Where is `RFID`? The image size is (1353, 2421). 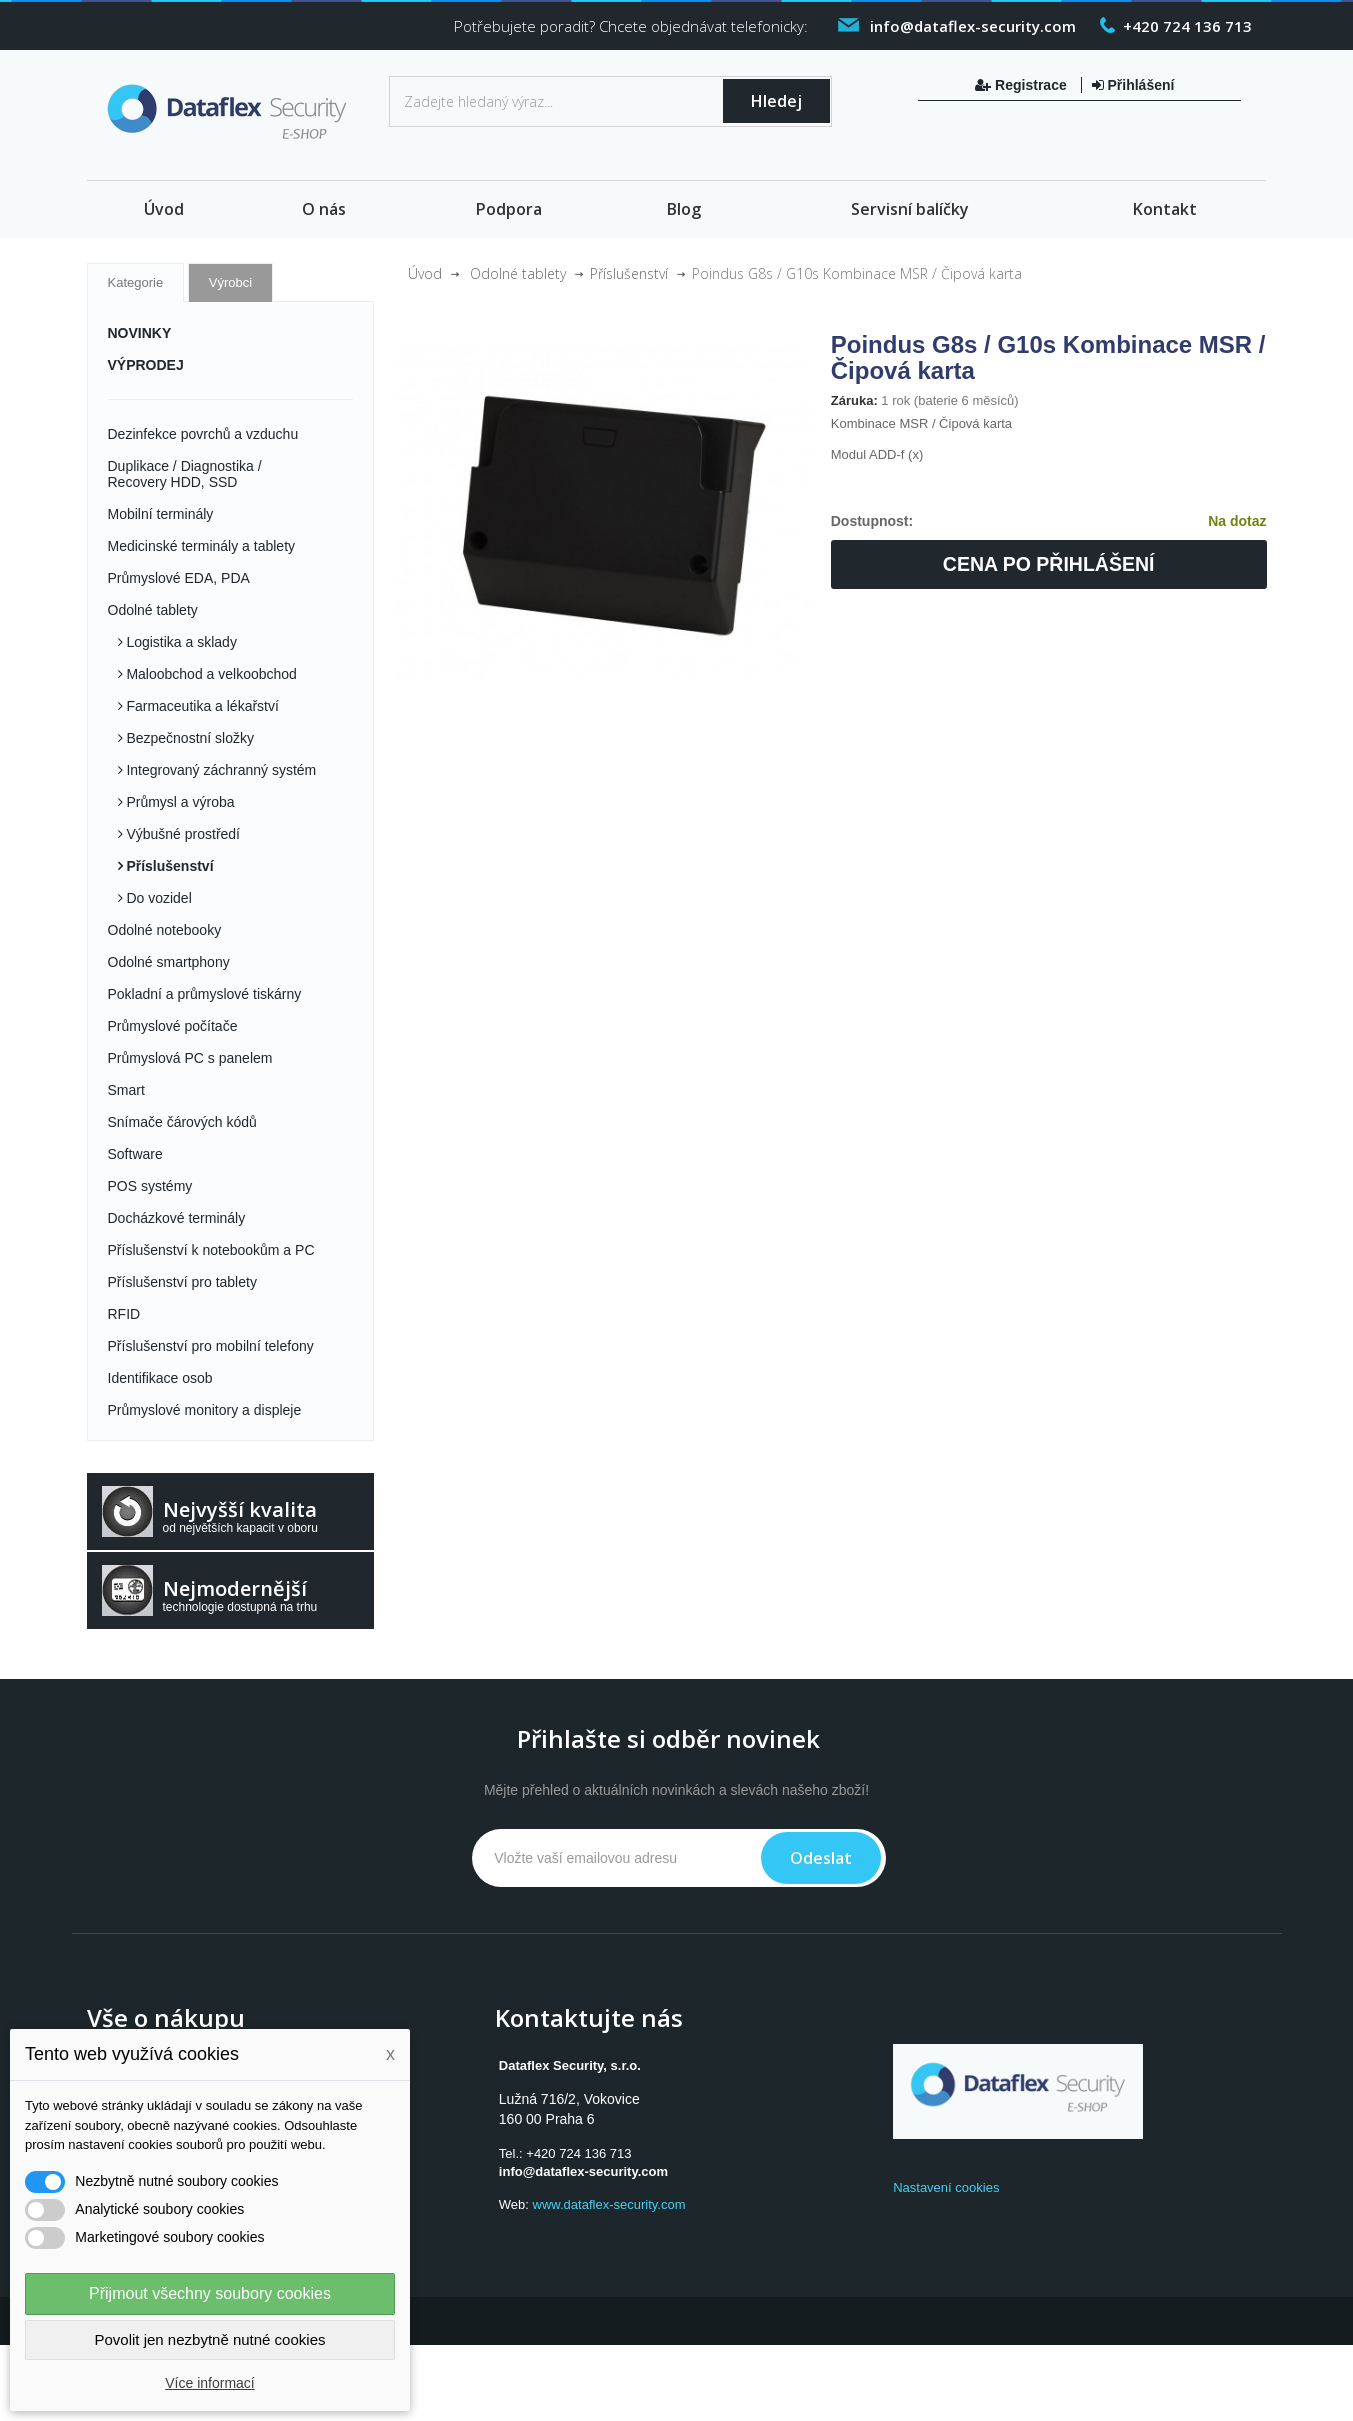 RFID is located at coordinates (124, 1314).